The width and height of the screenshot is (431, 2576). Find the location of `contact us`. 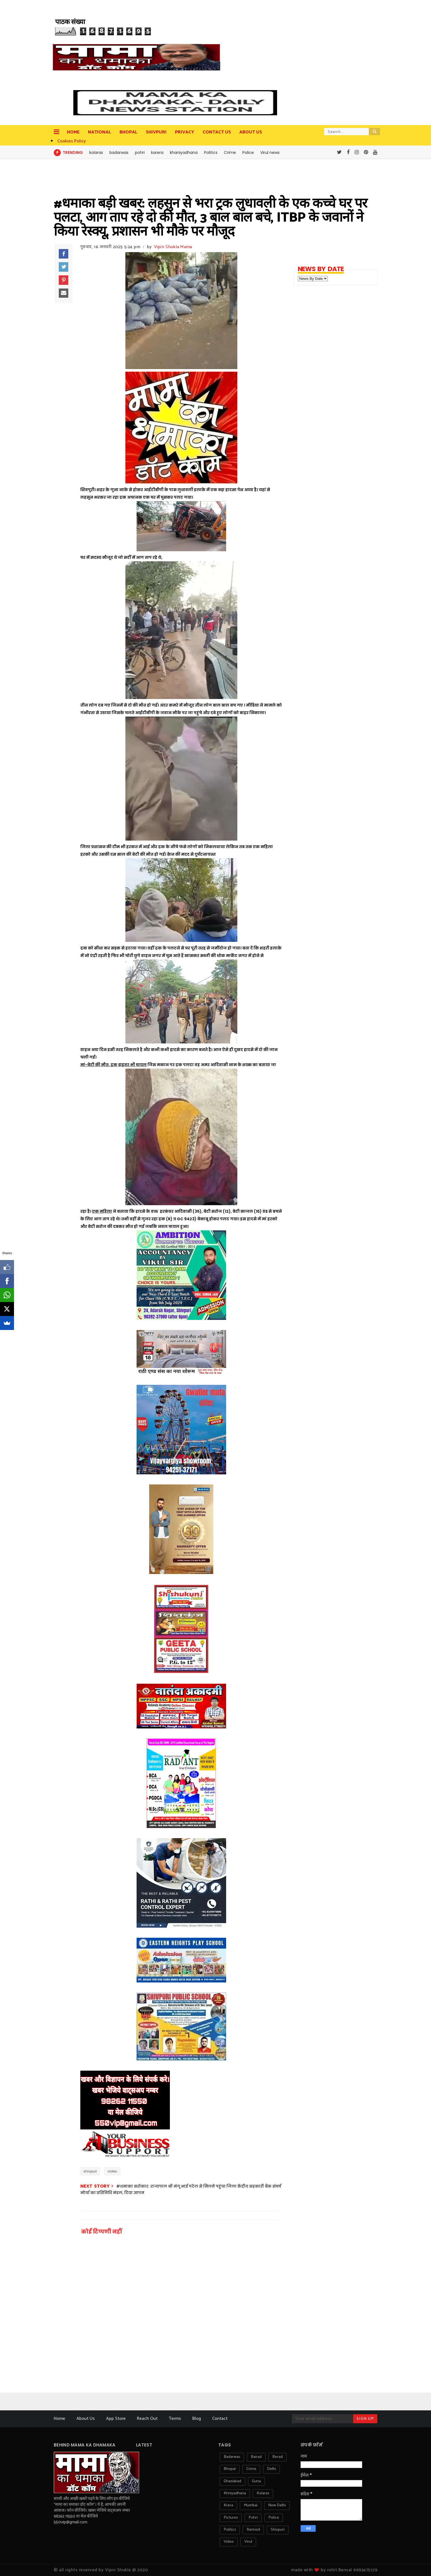

contact us is located at coordinates (217, 132).